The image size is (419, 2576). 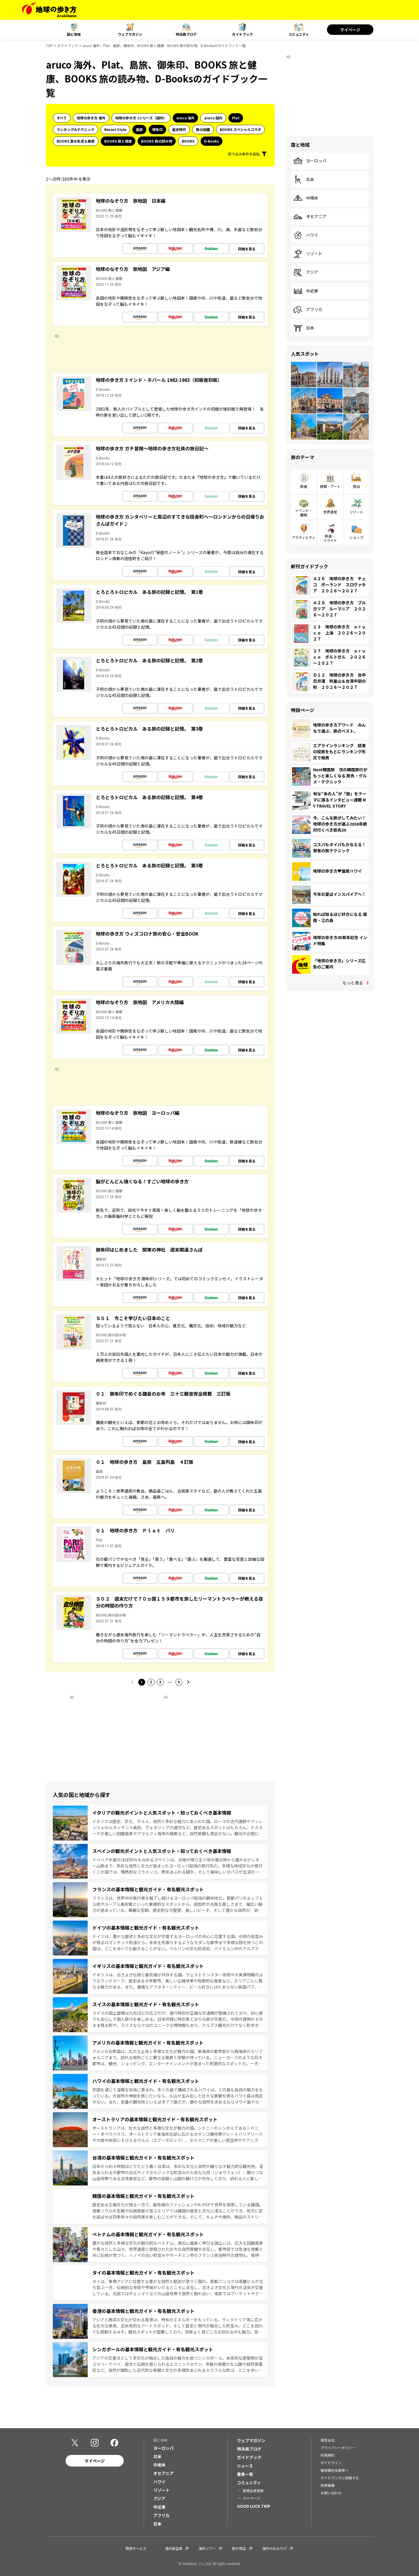 What do you see at coordinates (245, 2474) in the screenshot?
I see `著者一覧` at bounding box center [245, 2474].